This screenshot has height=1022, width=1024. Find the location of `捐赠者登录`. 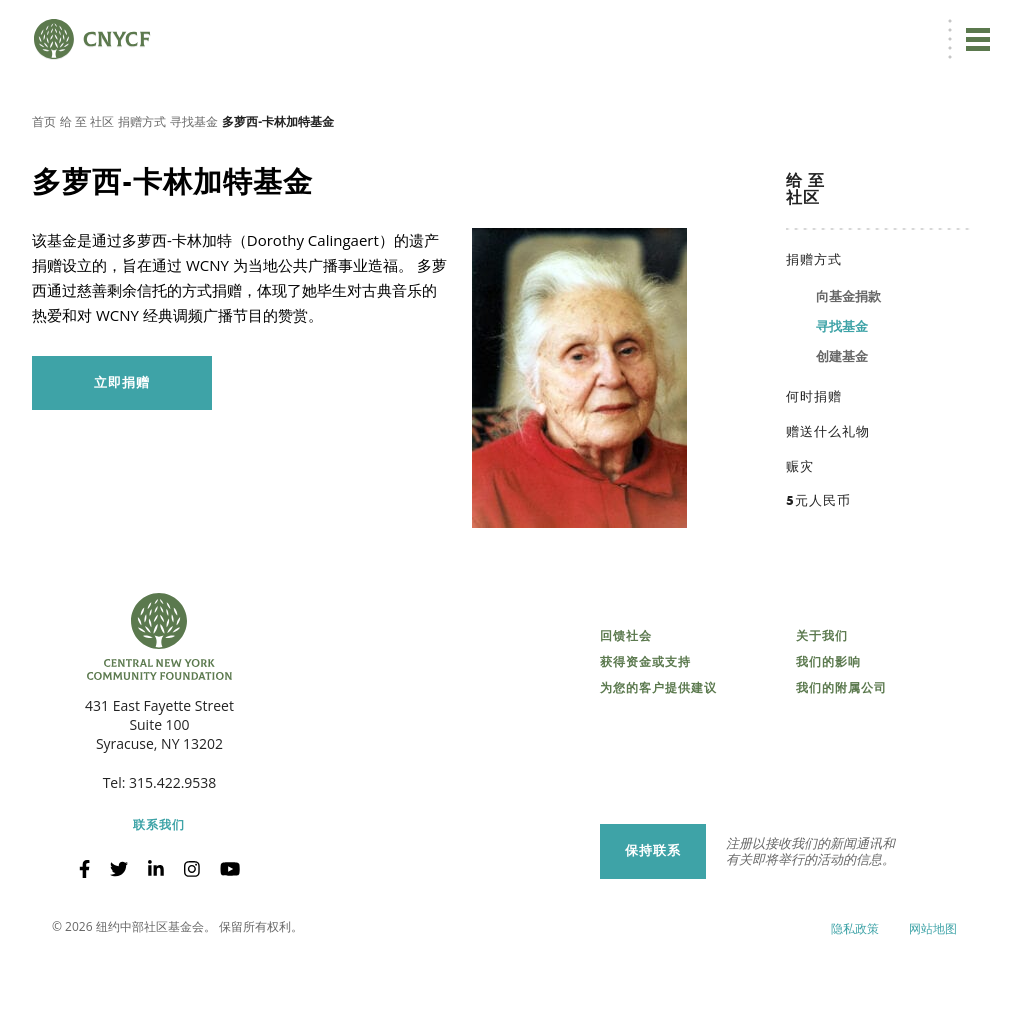

捐赠者登录 is located at coordinates (722, 26).